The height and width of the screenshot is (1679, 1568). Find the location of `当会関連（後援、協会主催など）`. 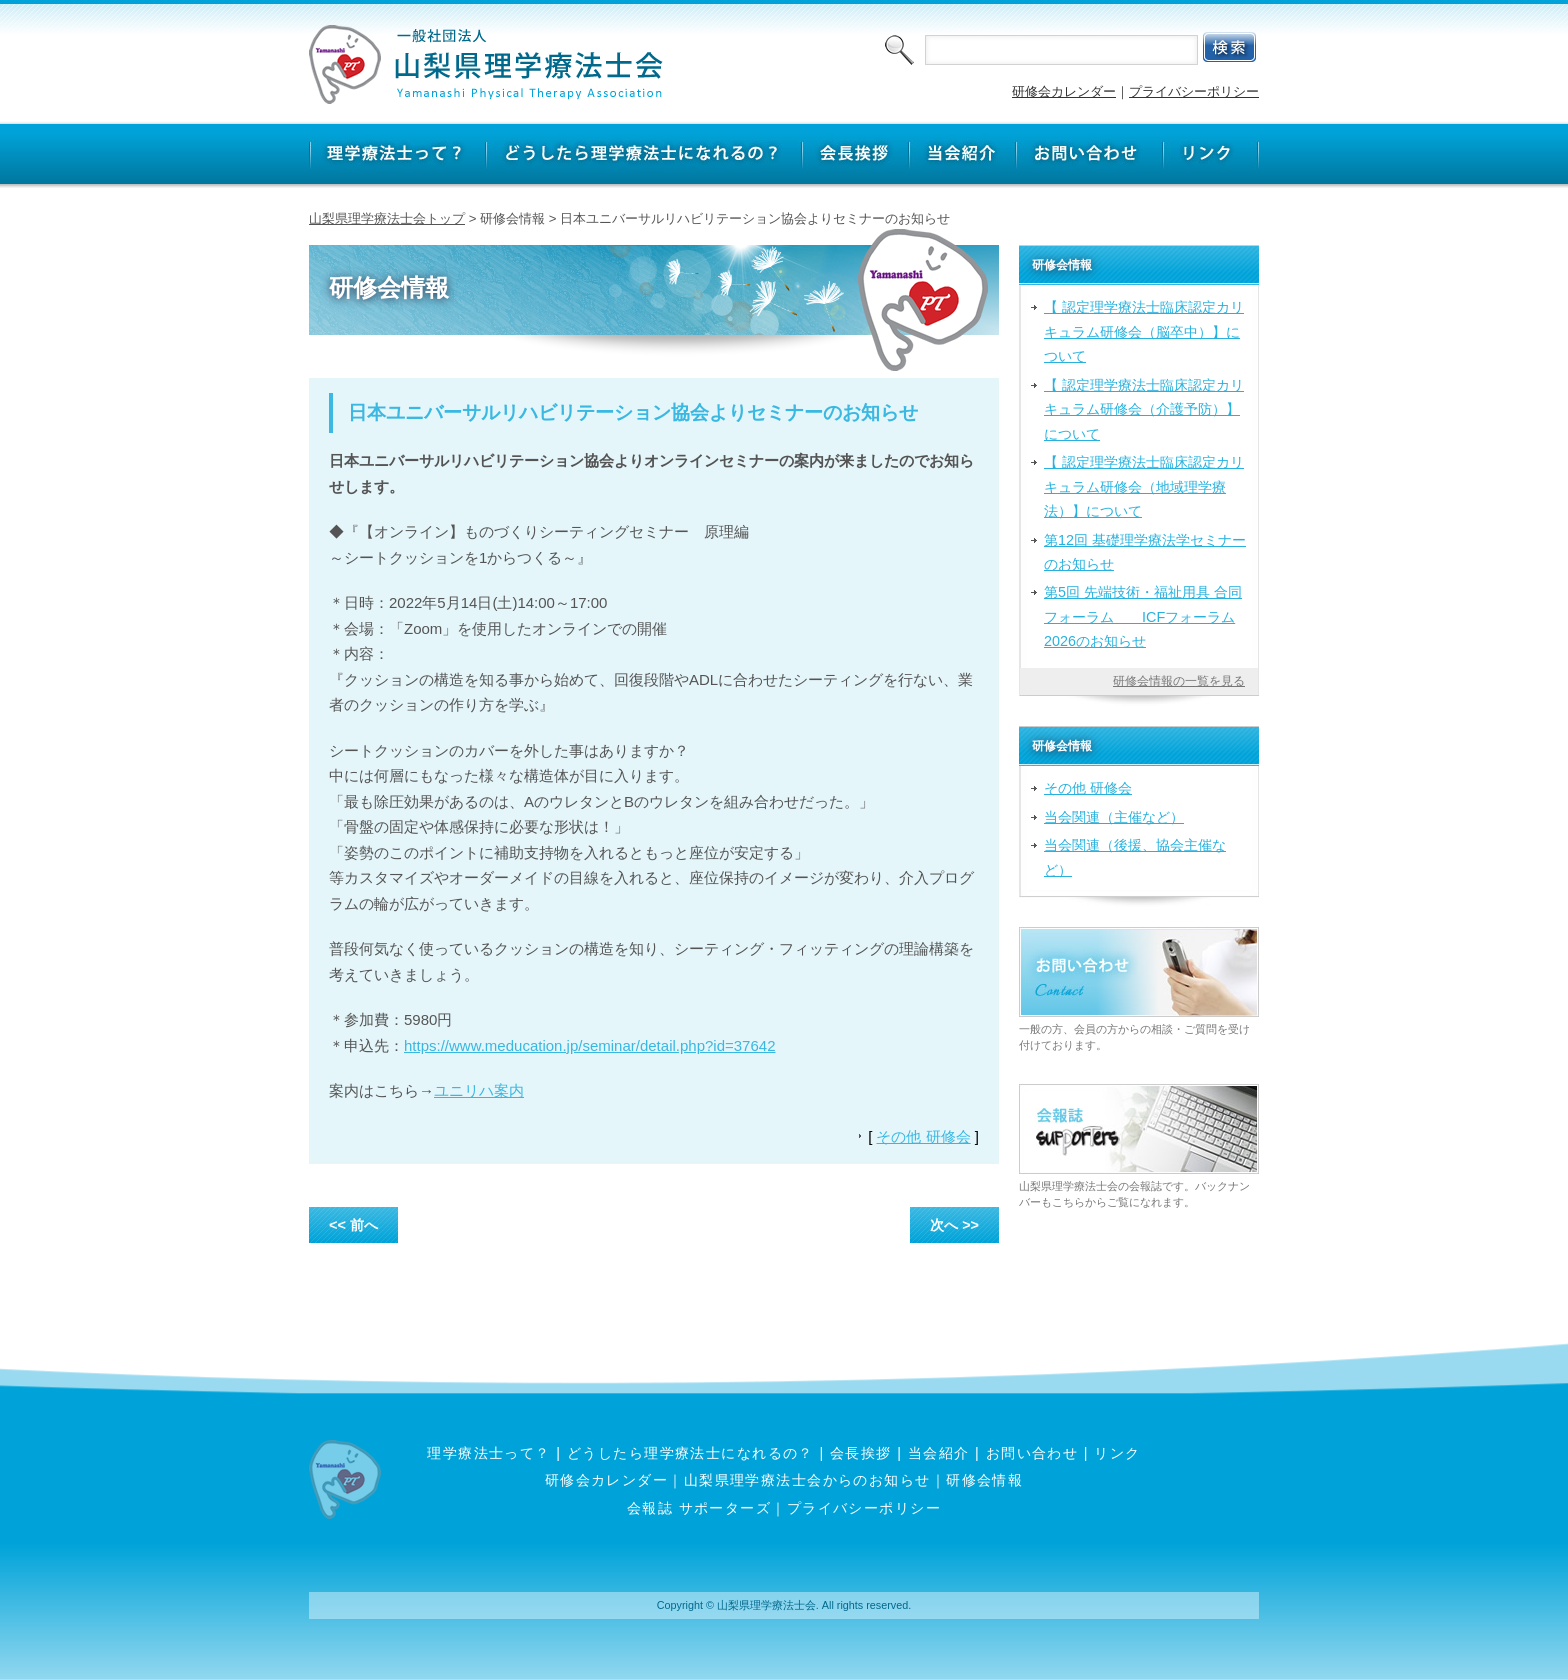

当会関連（後援、協会主催など） is located at coordinates (1135, 857).